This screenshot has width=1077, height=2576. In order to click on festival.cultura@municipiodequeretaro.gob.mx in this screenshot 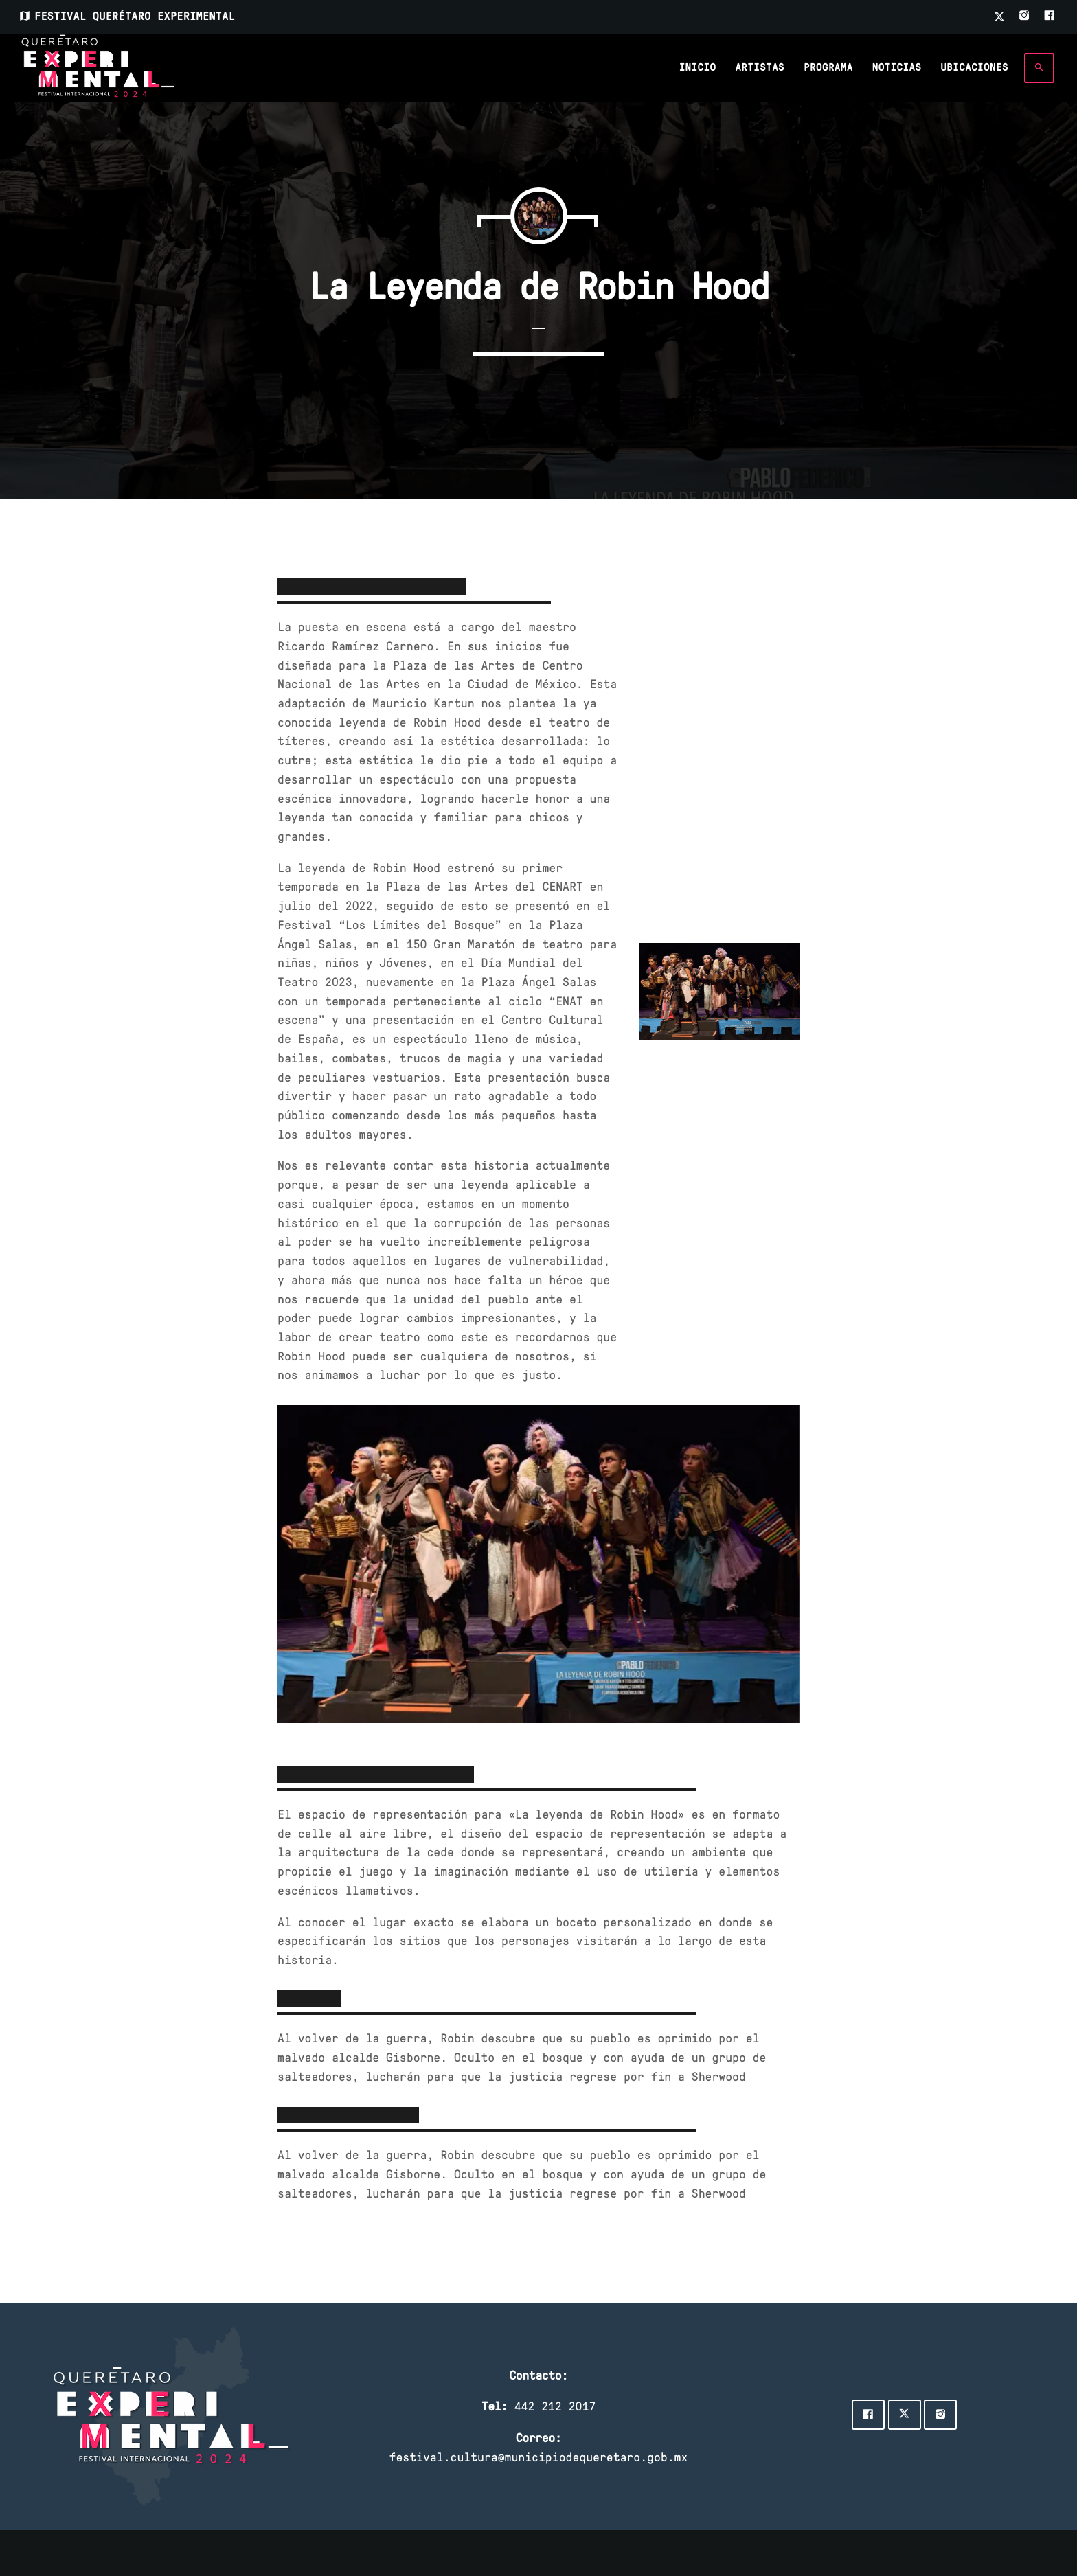, I will do `click(538, 2456)`.